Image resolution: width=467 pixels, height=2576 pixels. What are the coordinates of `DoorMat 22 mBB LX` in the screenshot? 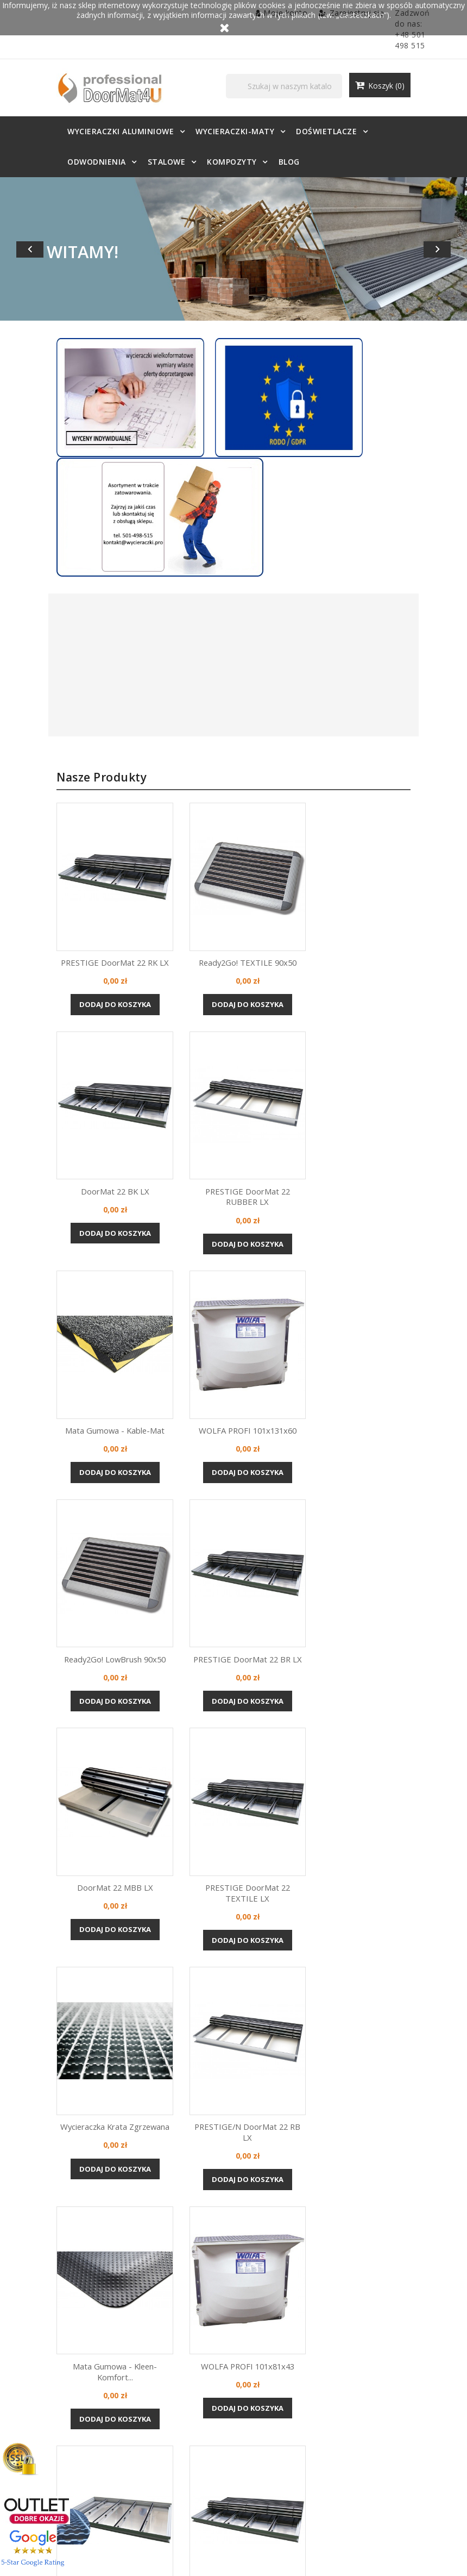 It's located at (369, 1338).